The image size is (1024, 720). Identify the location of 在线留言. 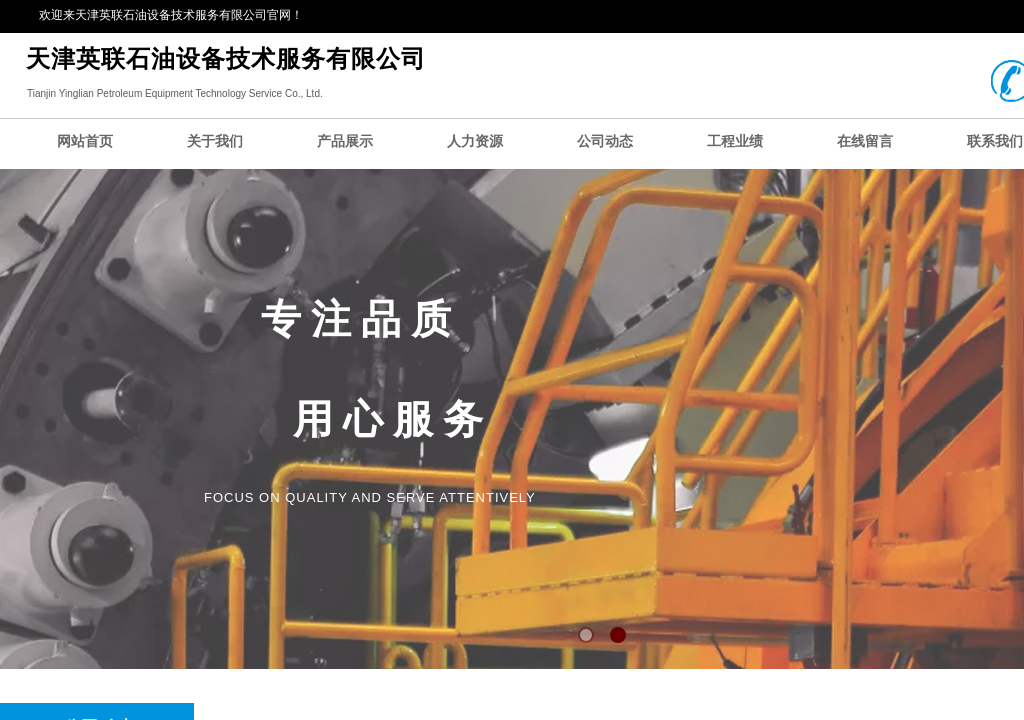
(865, 141).